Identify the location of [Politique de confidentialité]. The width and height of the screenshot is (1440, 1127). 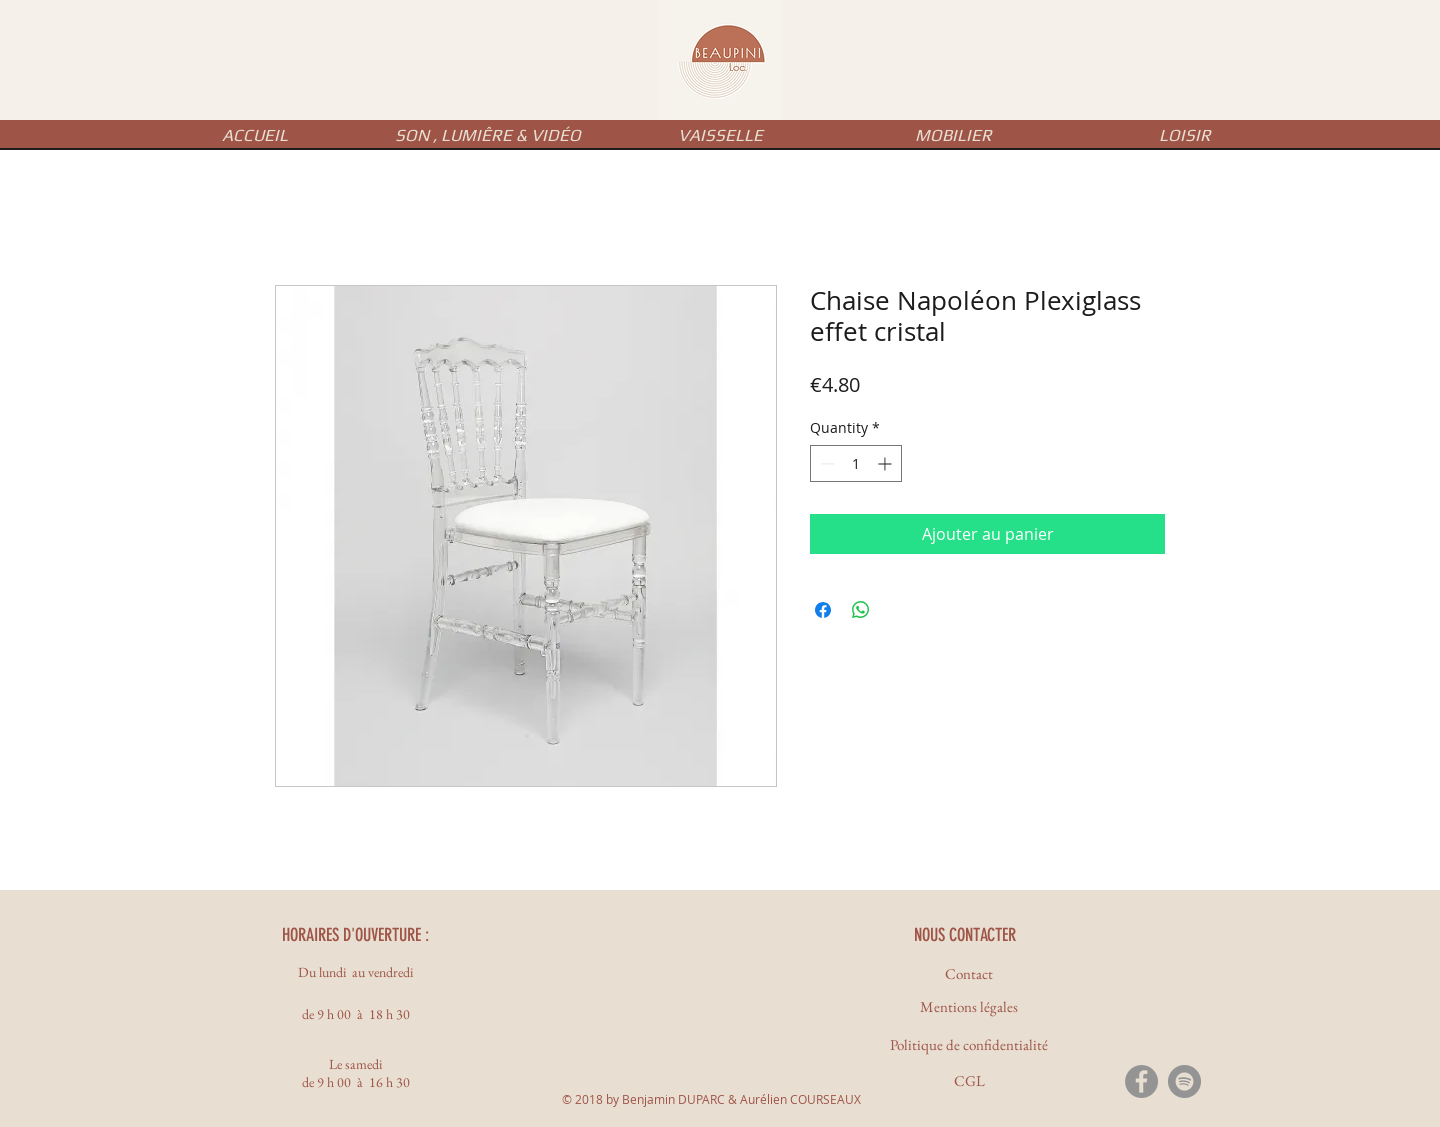
(969, 1044).